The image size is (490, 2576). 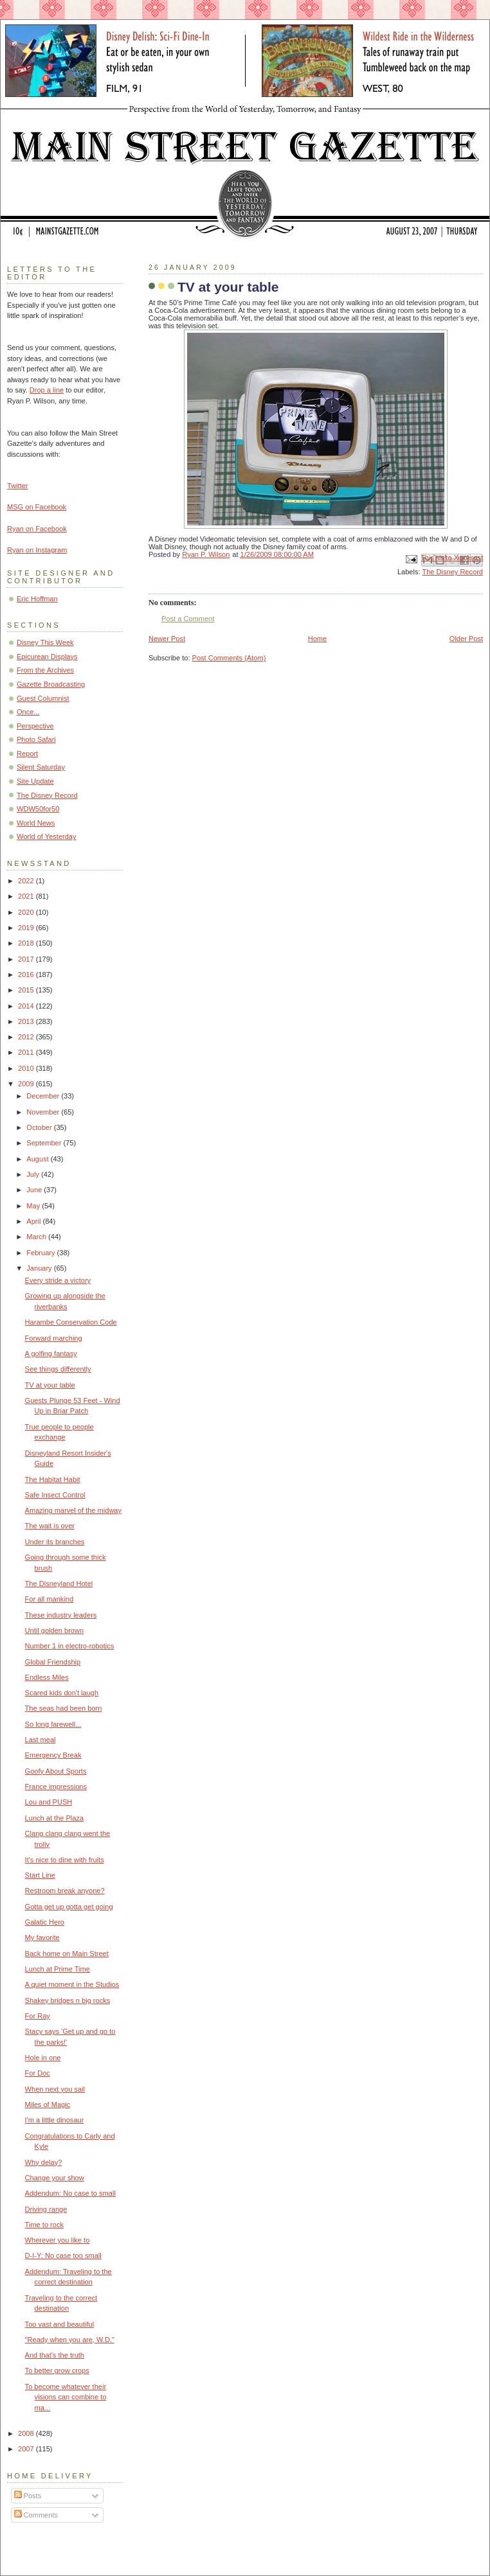 What do you see at coordinates (67, 1953) in the screenshot?
I see `Back home on Main Street` at bounding box center [67, 1953].